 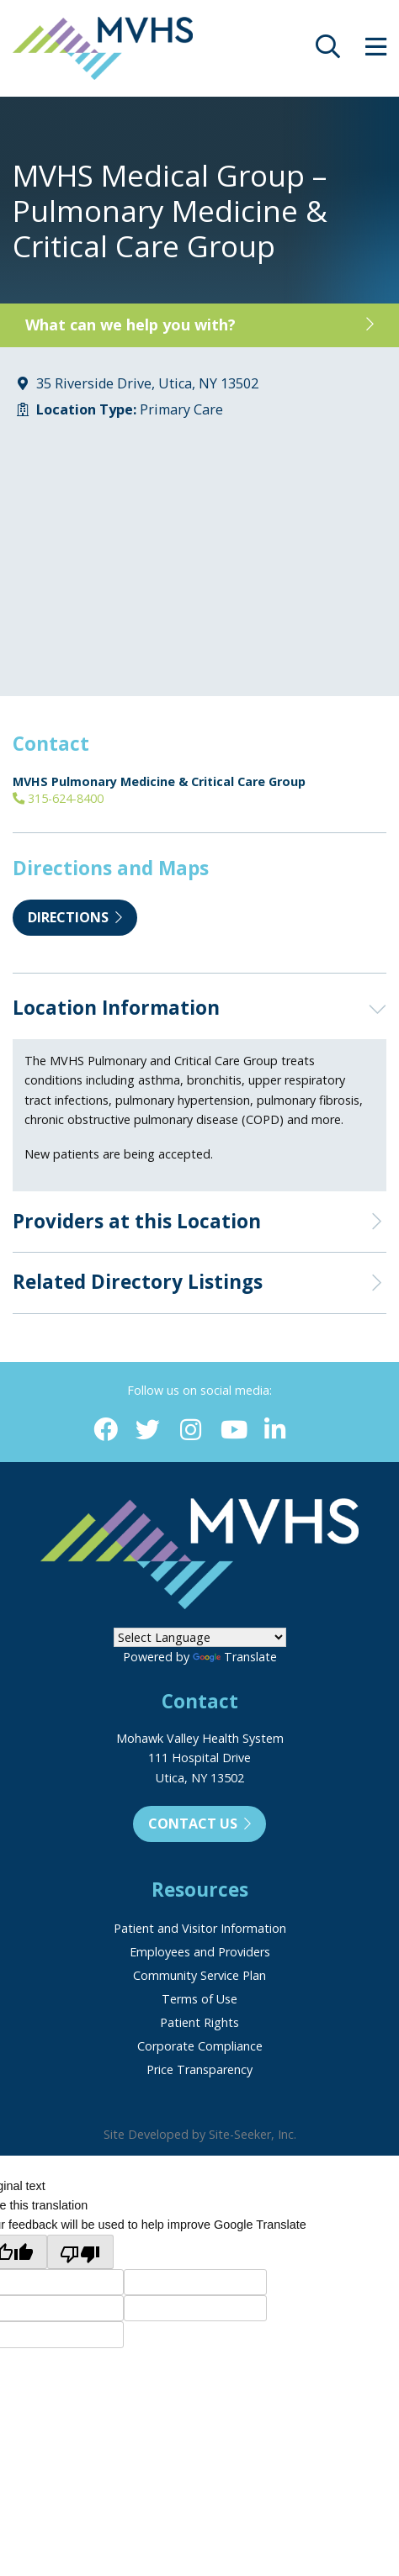 I want to click on Community Service Plan, so click(x=199, y=1975).